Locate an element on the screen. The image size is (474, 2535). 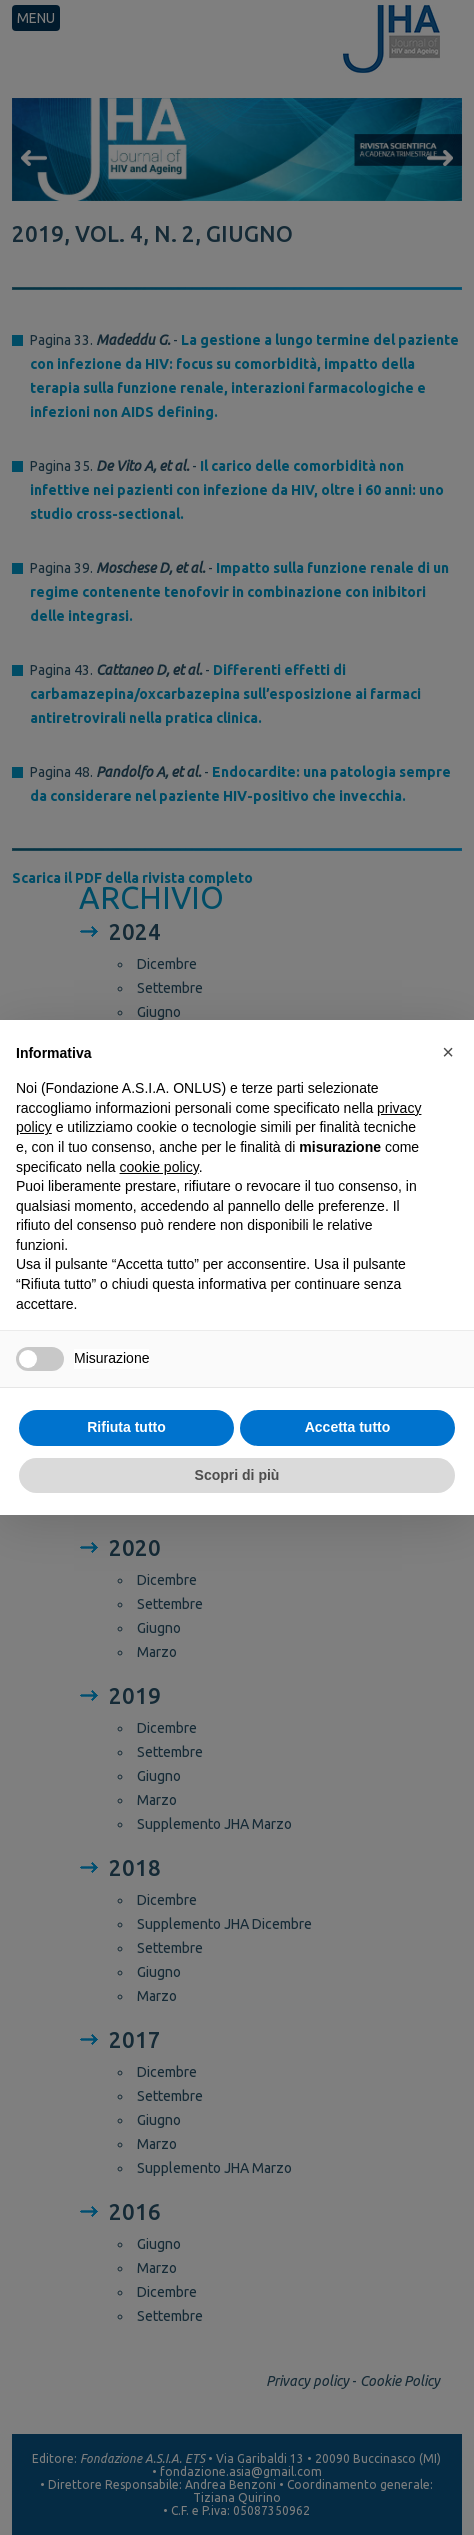
Scopri di più [button] is located at coordinates (237, 1475).